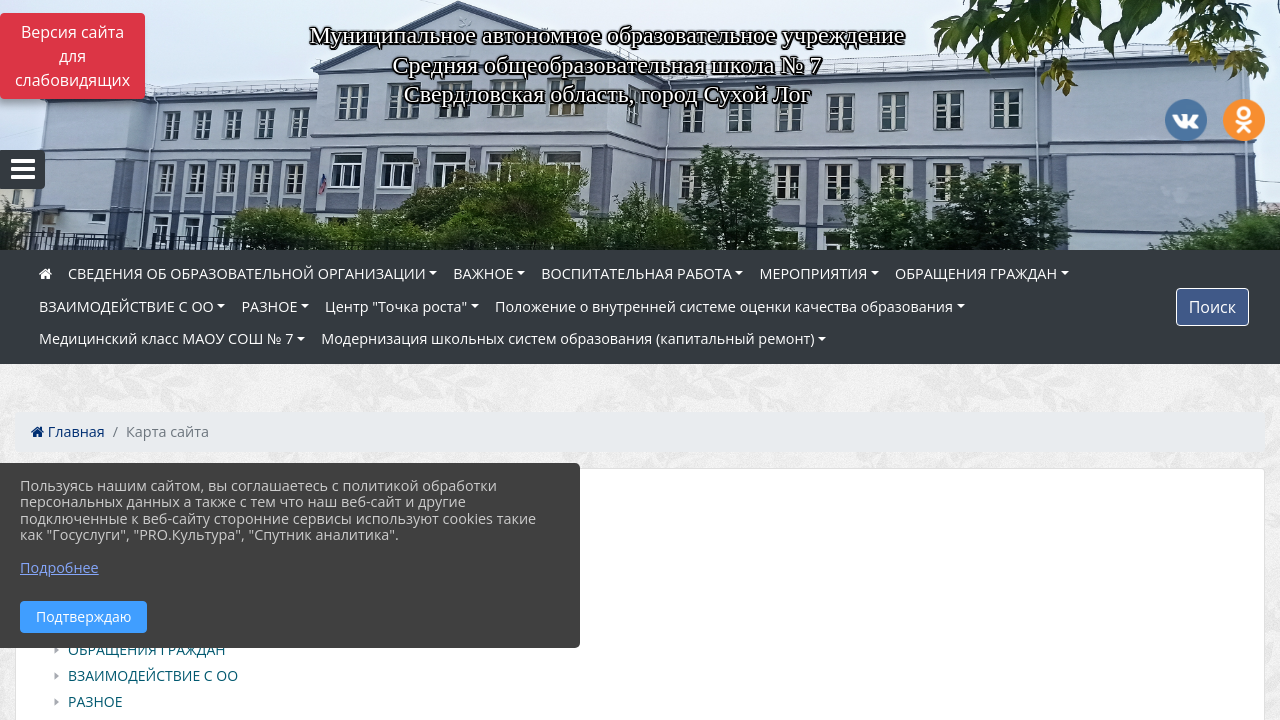 This screenshot has height=720, width=1280. I want to click on [treeitem], so click(644, 546).